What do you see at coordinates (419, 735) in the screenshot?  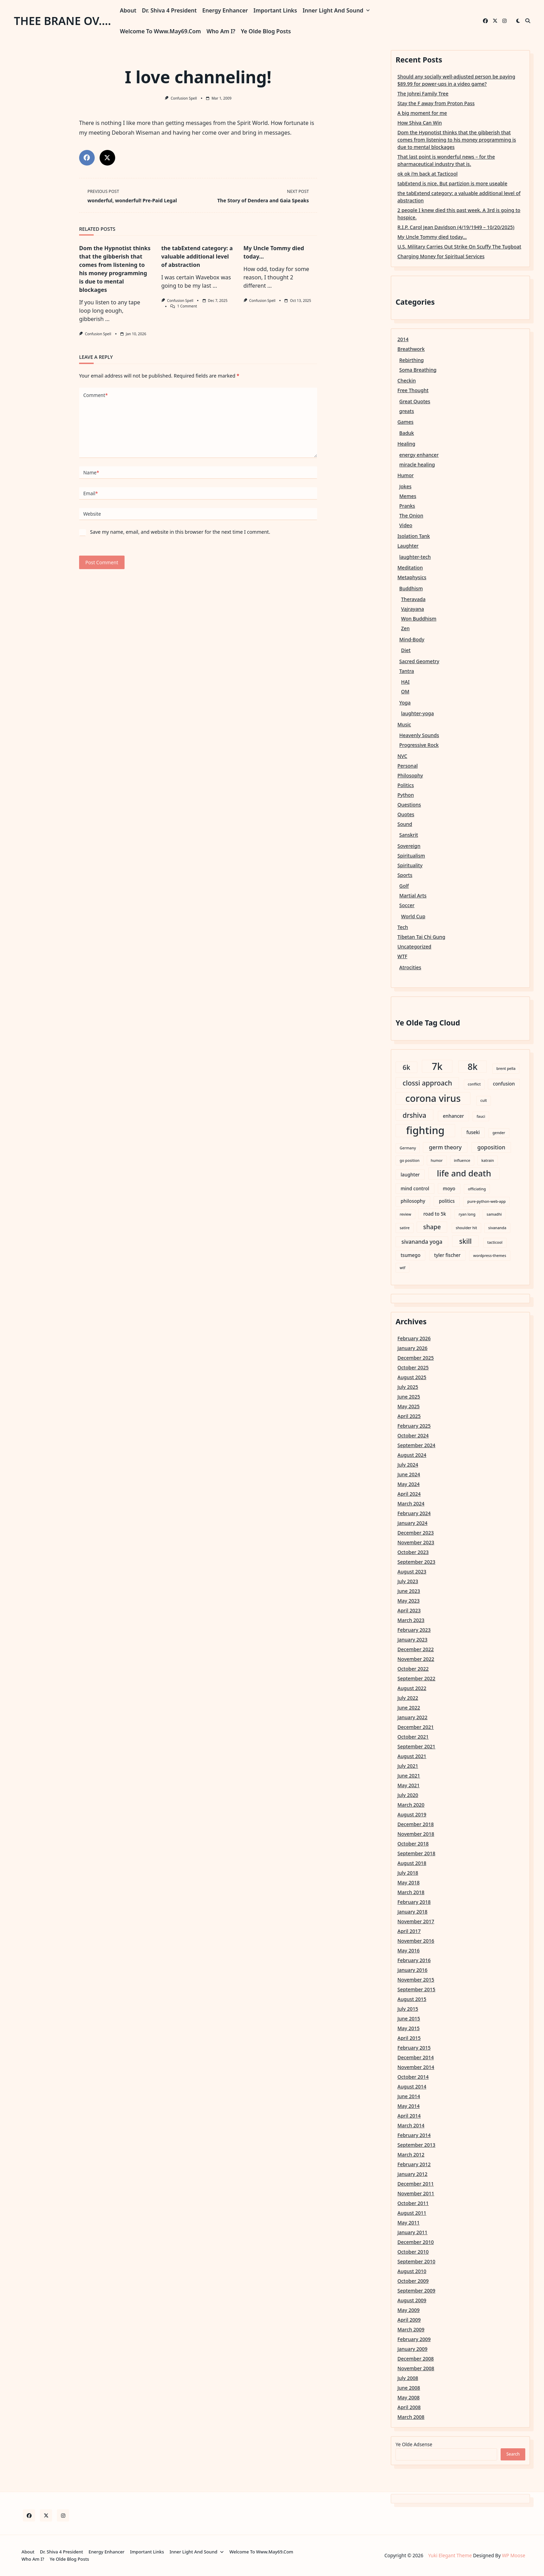 I see `Heavenly Sounds` at bounding box center [419, 735].